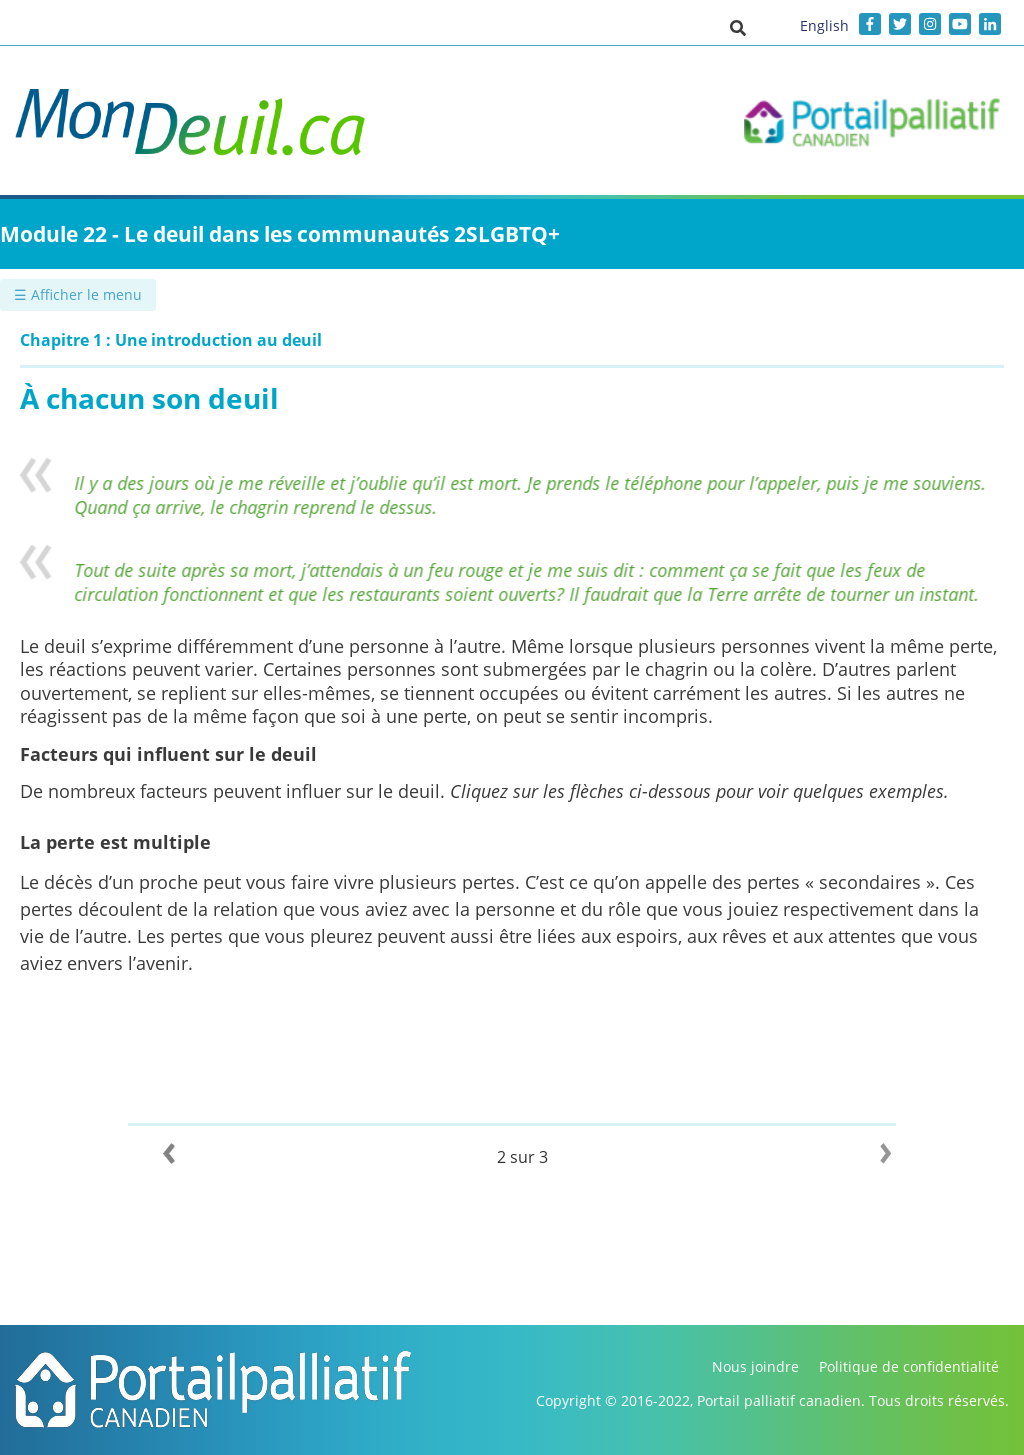 The image size is (1024, 1455). I want to click on ☰ Afficher le menu, so click(78, 294).